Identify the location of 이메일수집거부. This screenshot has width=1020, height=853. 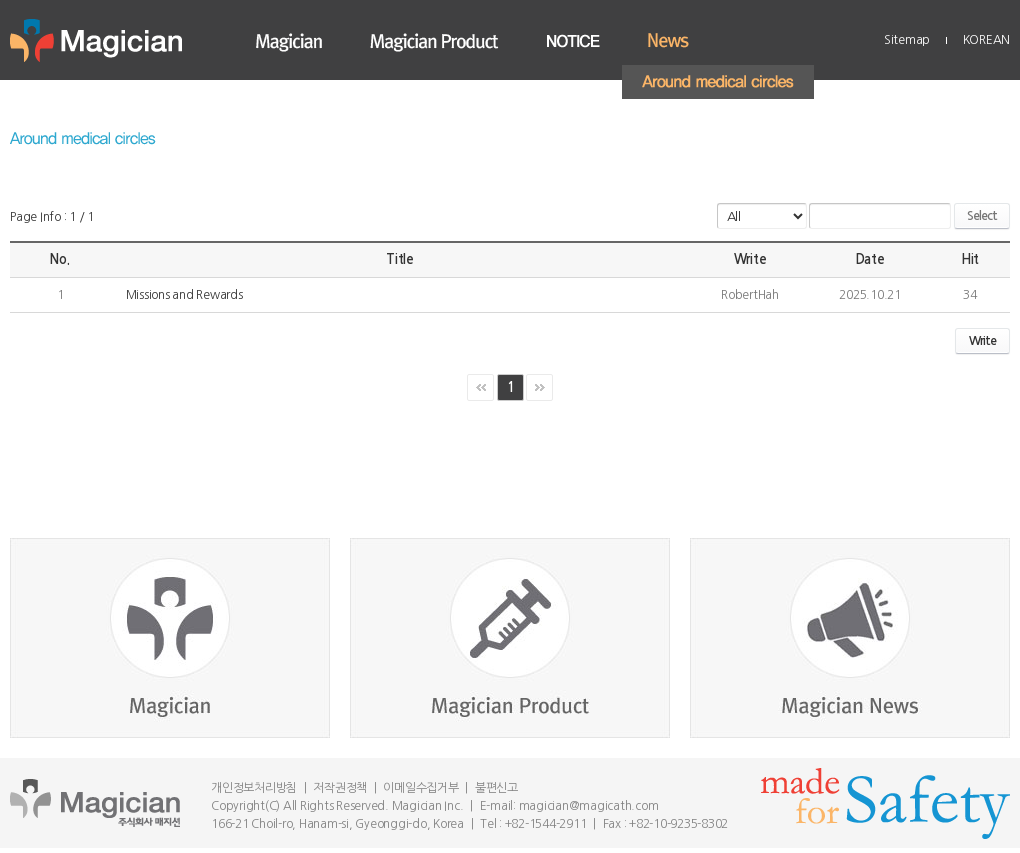
(420, 788).